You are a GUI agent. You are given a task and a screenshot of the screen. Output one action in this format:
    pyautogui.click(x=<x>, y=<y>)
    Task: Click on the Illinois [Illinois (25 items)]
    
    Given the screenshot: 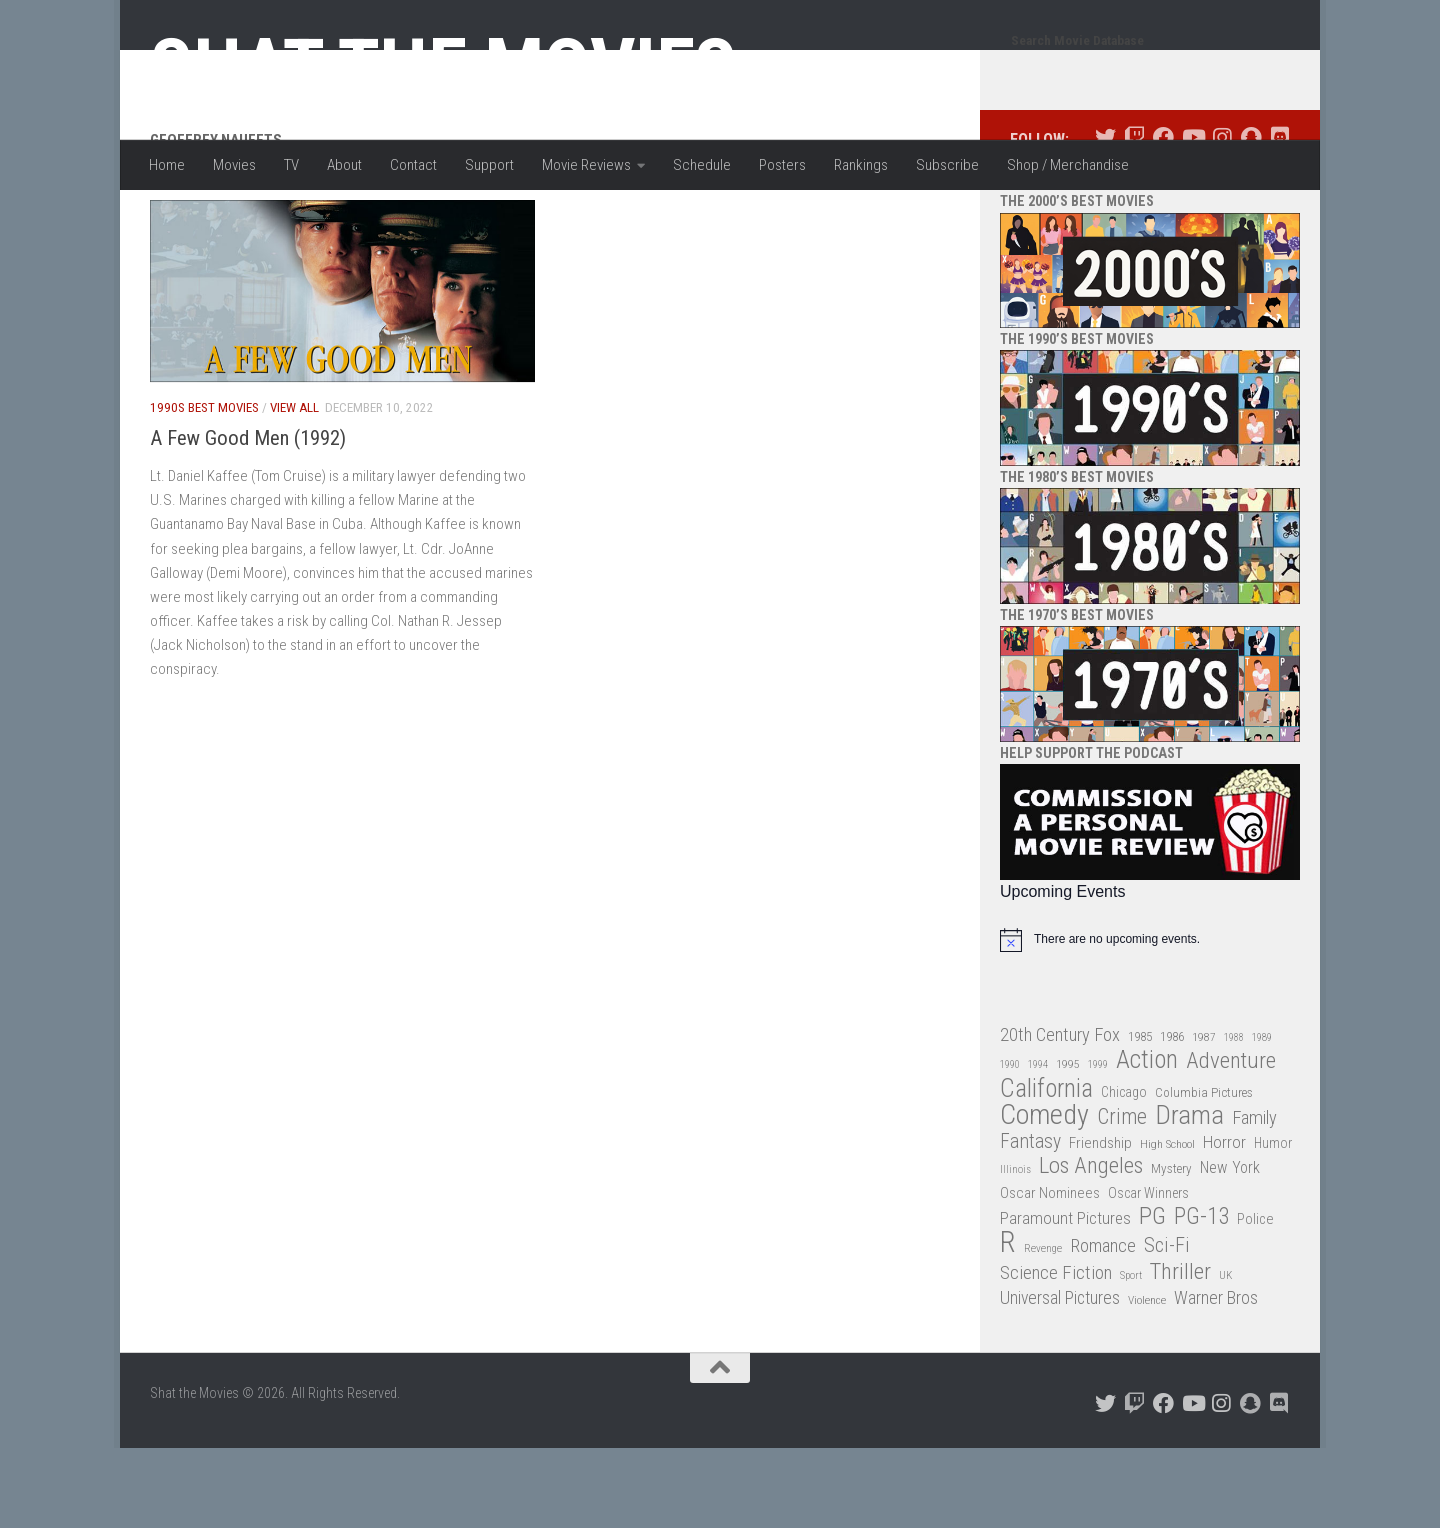 What is the action you would take?
    pyautogui.click(x=1015, y=1249)
    